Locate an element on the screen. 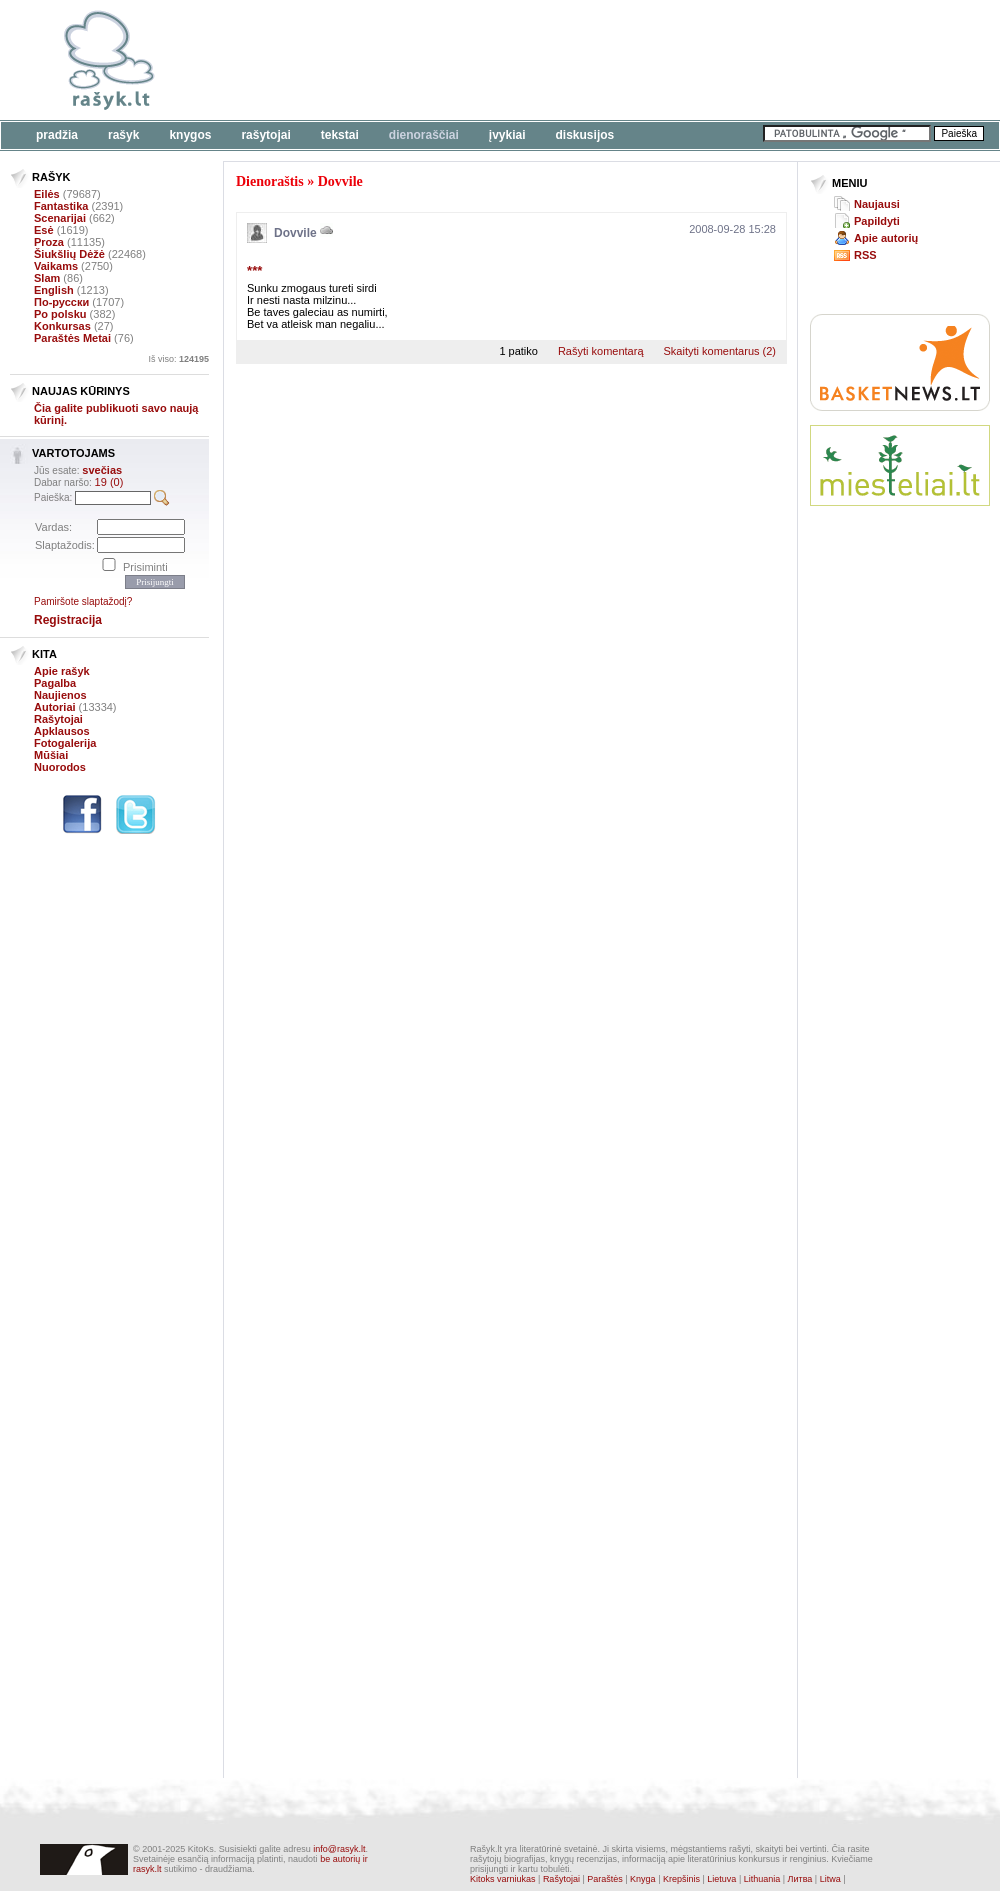  Fantastika is located at coordinates (61, 206).